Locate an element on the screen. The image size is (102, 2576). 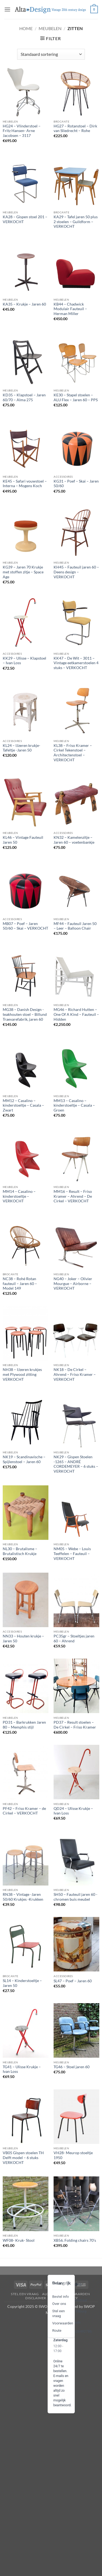
RN38 – Vintage -Jaren 50/60 Krukjes -Krukken is located at coordinates (23, 1897).